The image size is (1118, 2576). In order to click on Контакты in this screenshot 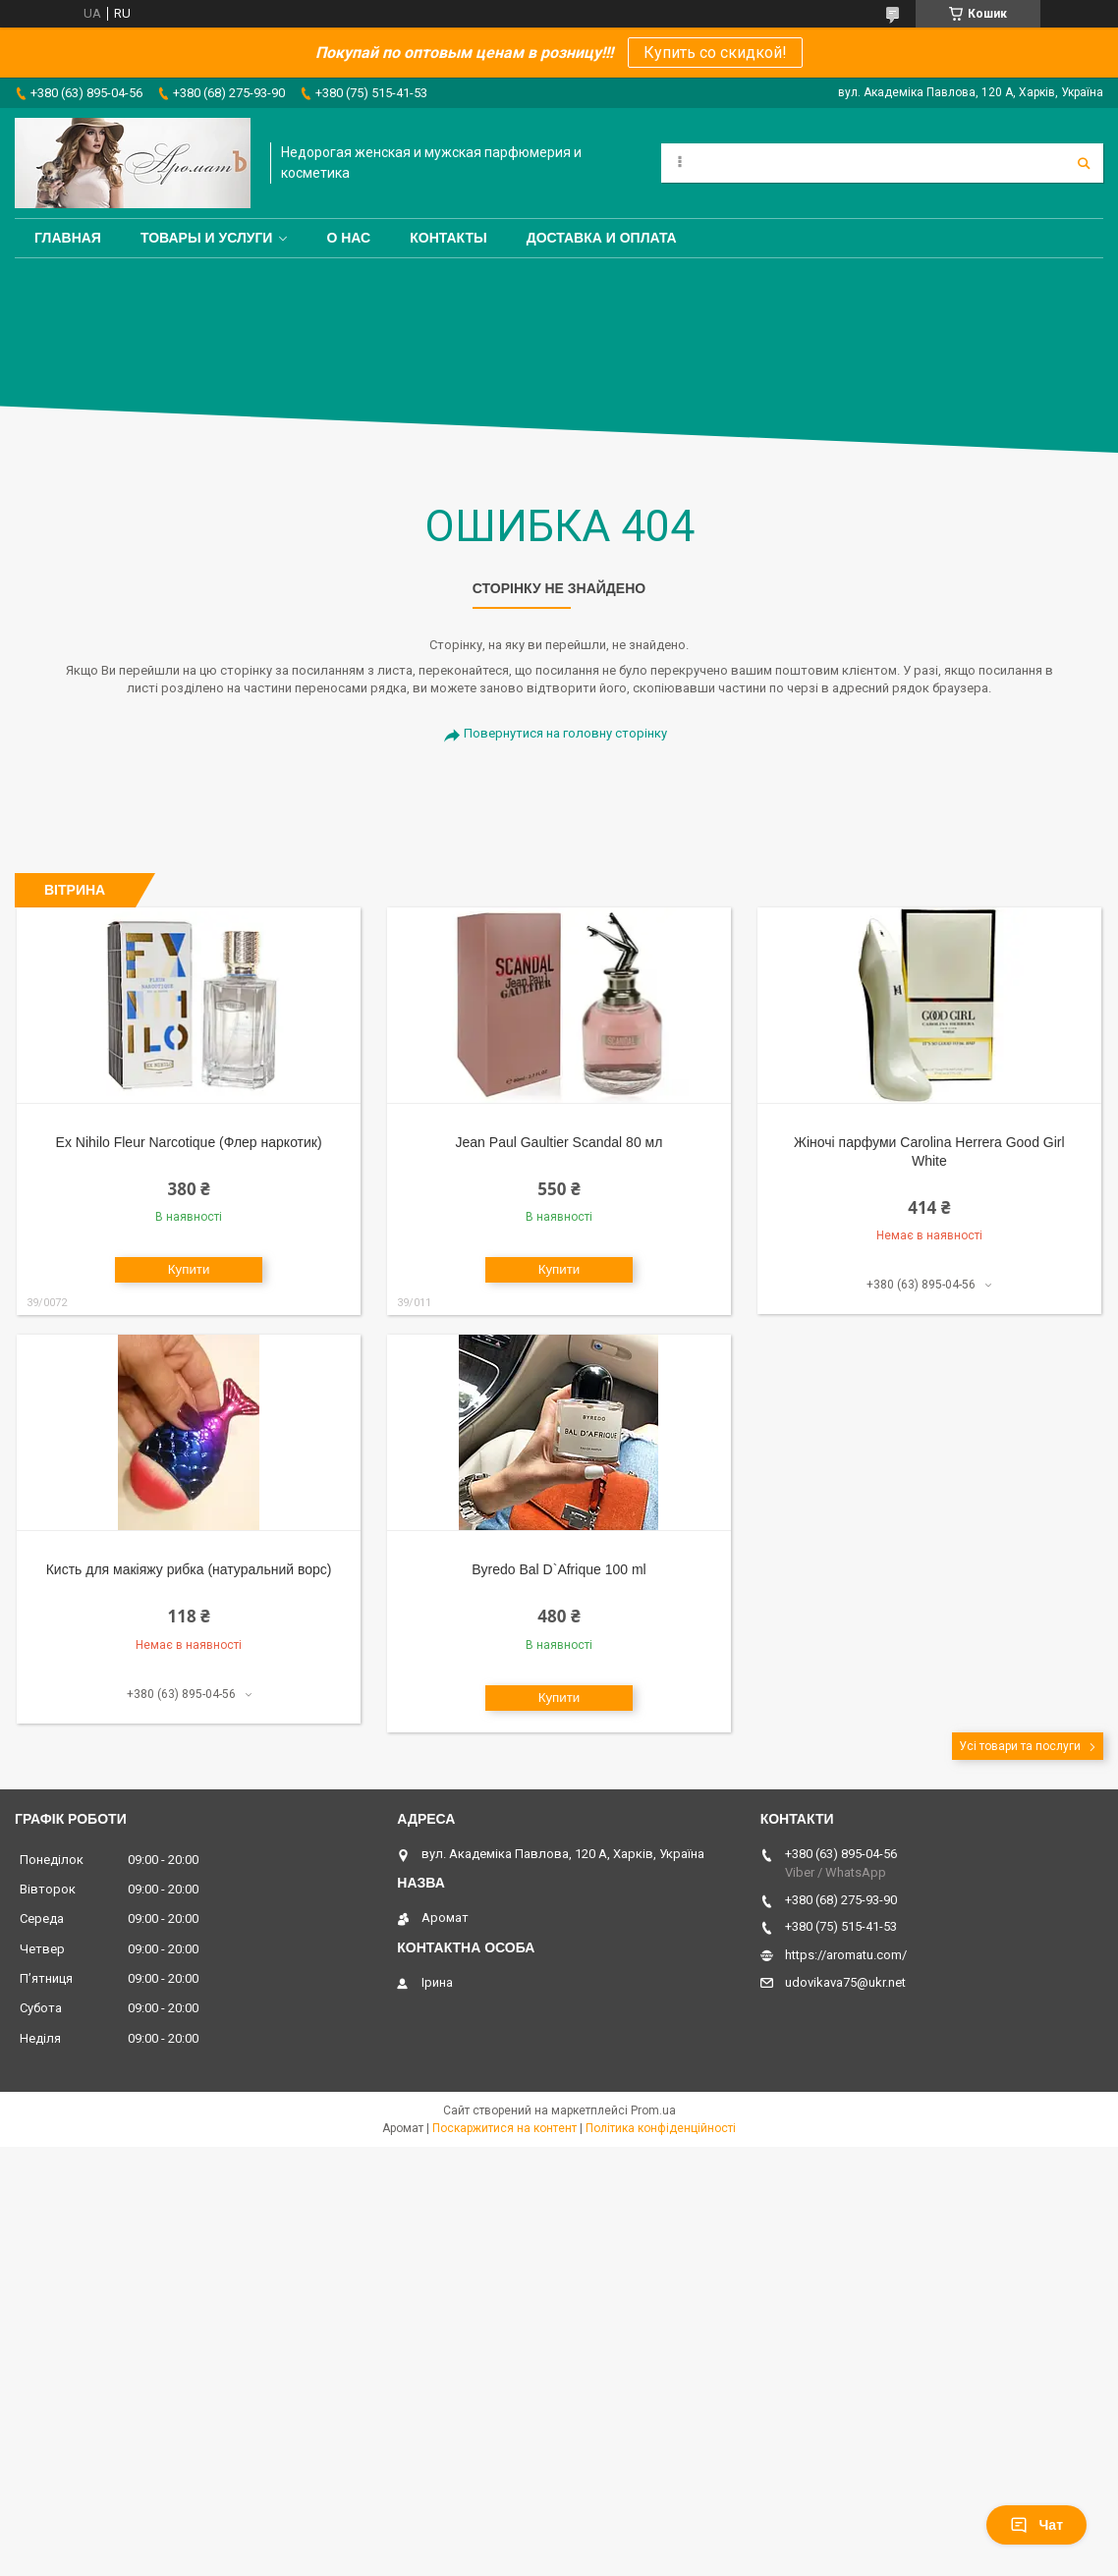, I will do `click(448, 238)`.